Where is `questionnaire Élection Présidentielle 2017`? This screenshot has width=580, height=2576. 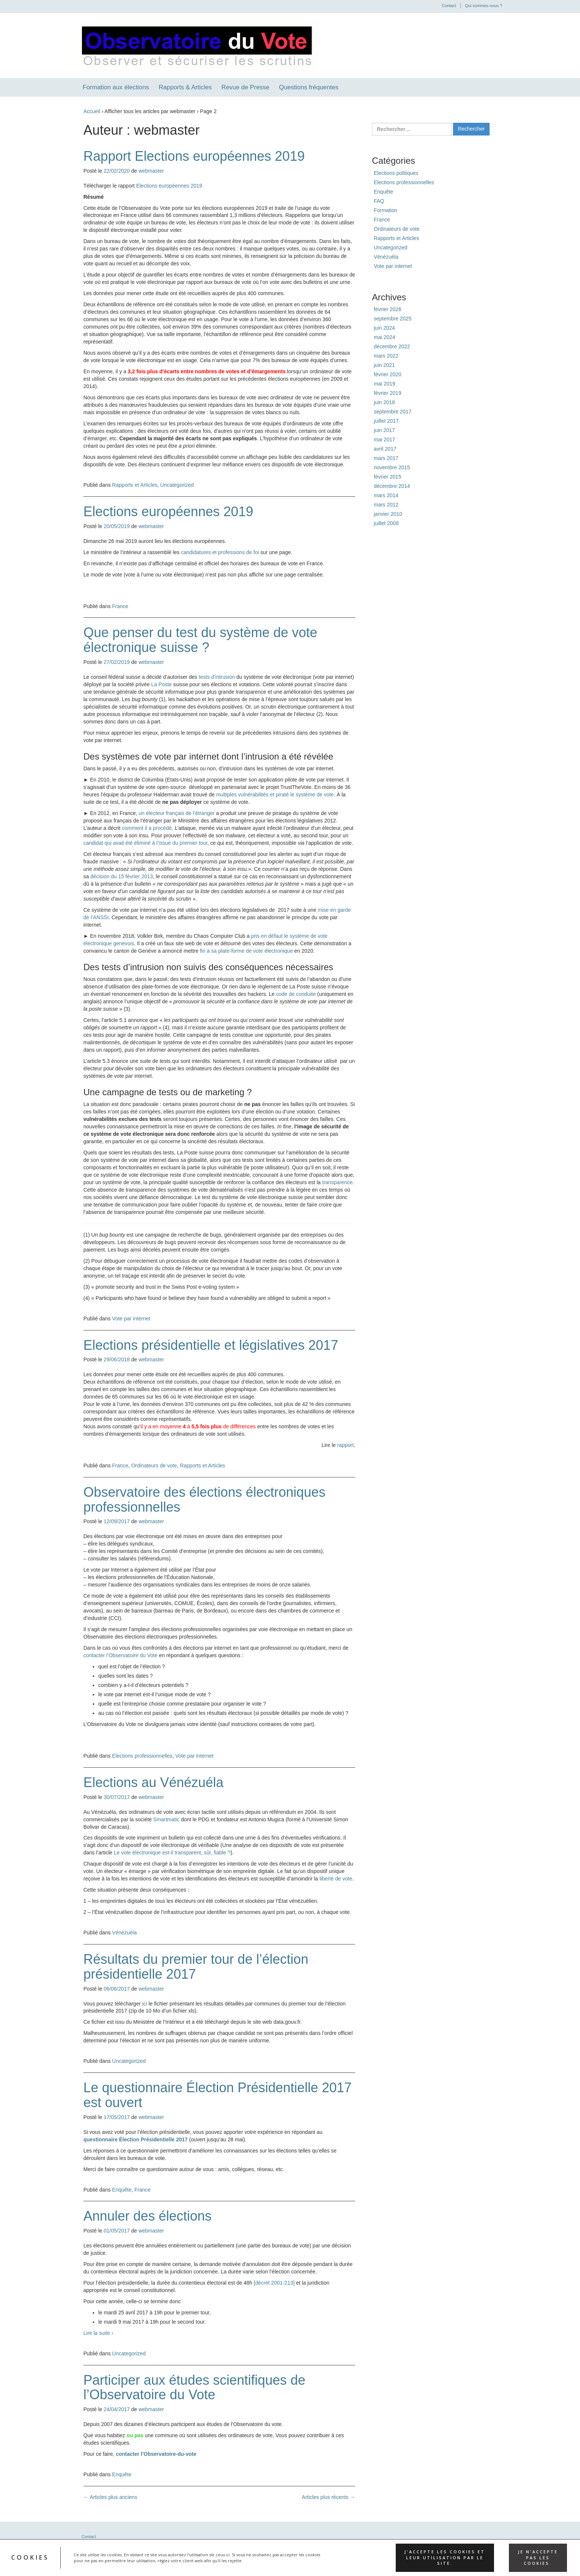
questionnaire Élection Présidentielle 2017 is located at coordinates (135, 2139).